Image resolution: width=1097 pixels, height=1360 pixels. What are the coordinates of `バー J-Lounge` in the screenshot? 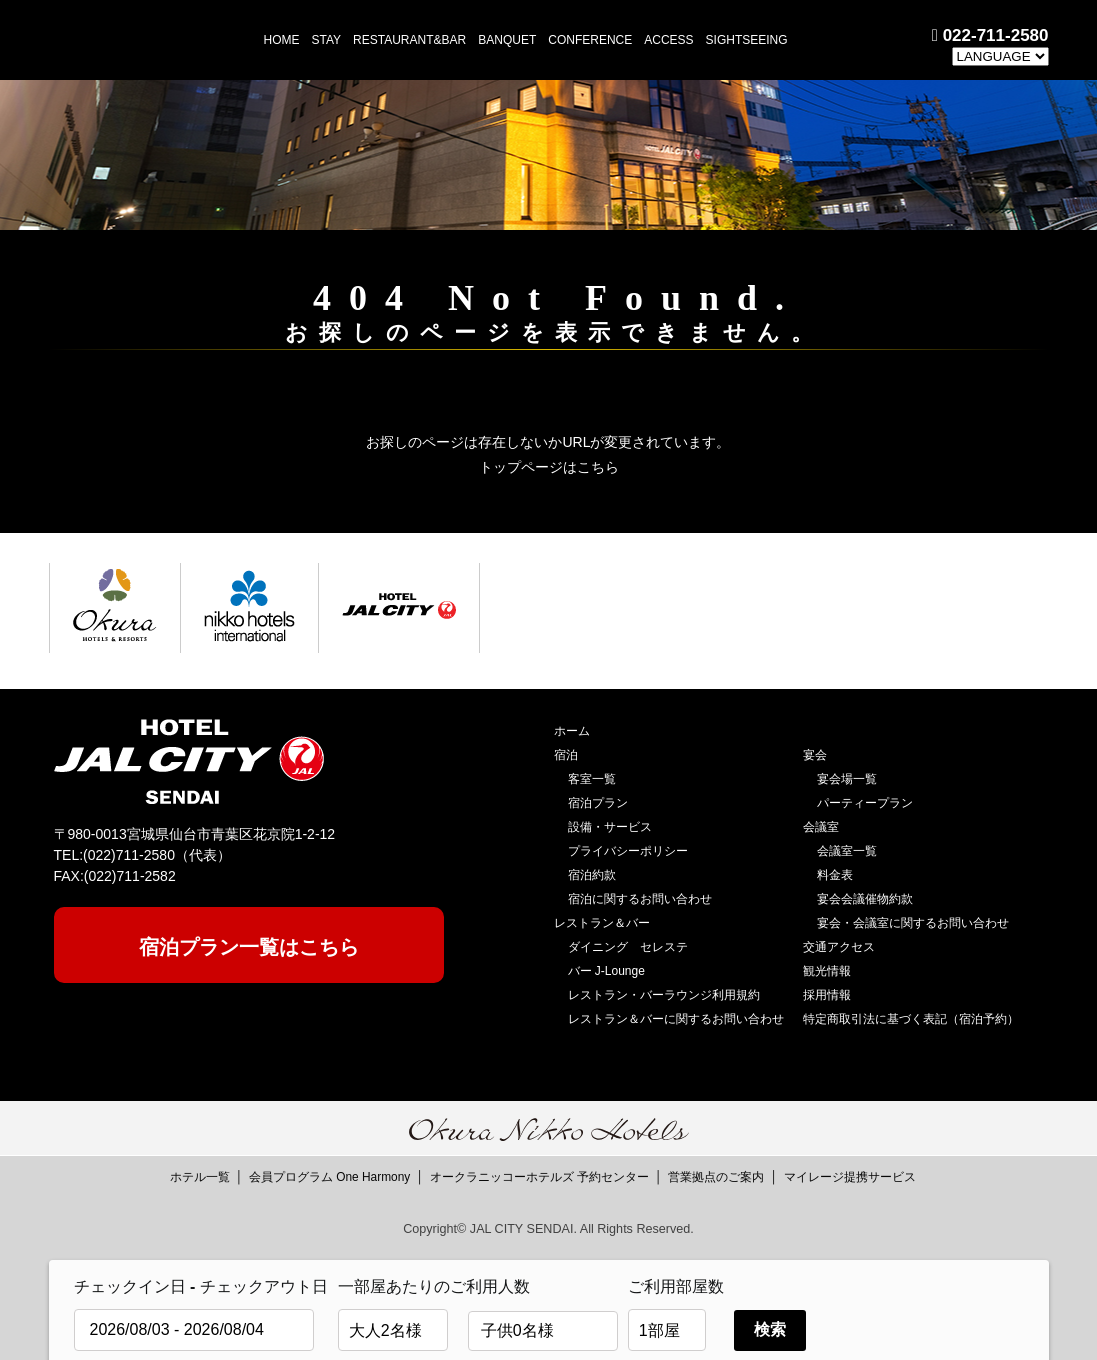 It's located at (606, 971).